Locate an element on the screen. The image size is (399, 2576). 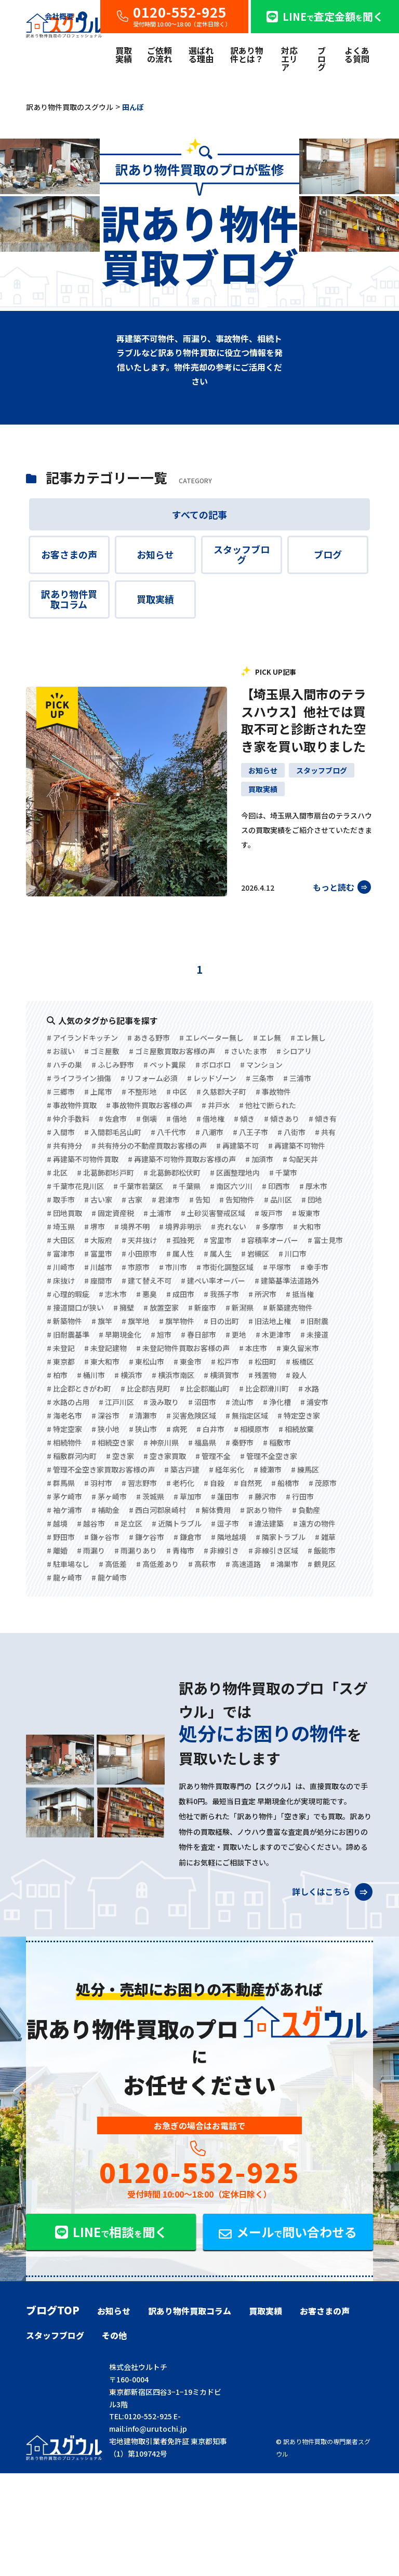
# 更地 is located at coordinates (235, 1334).